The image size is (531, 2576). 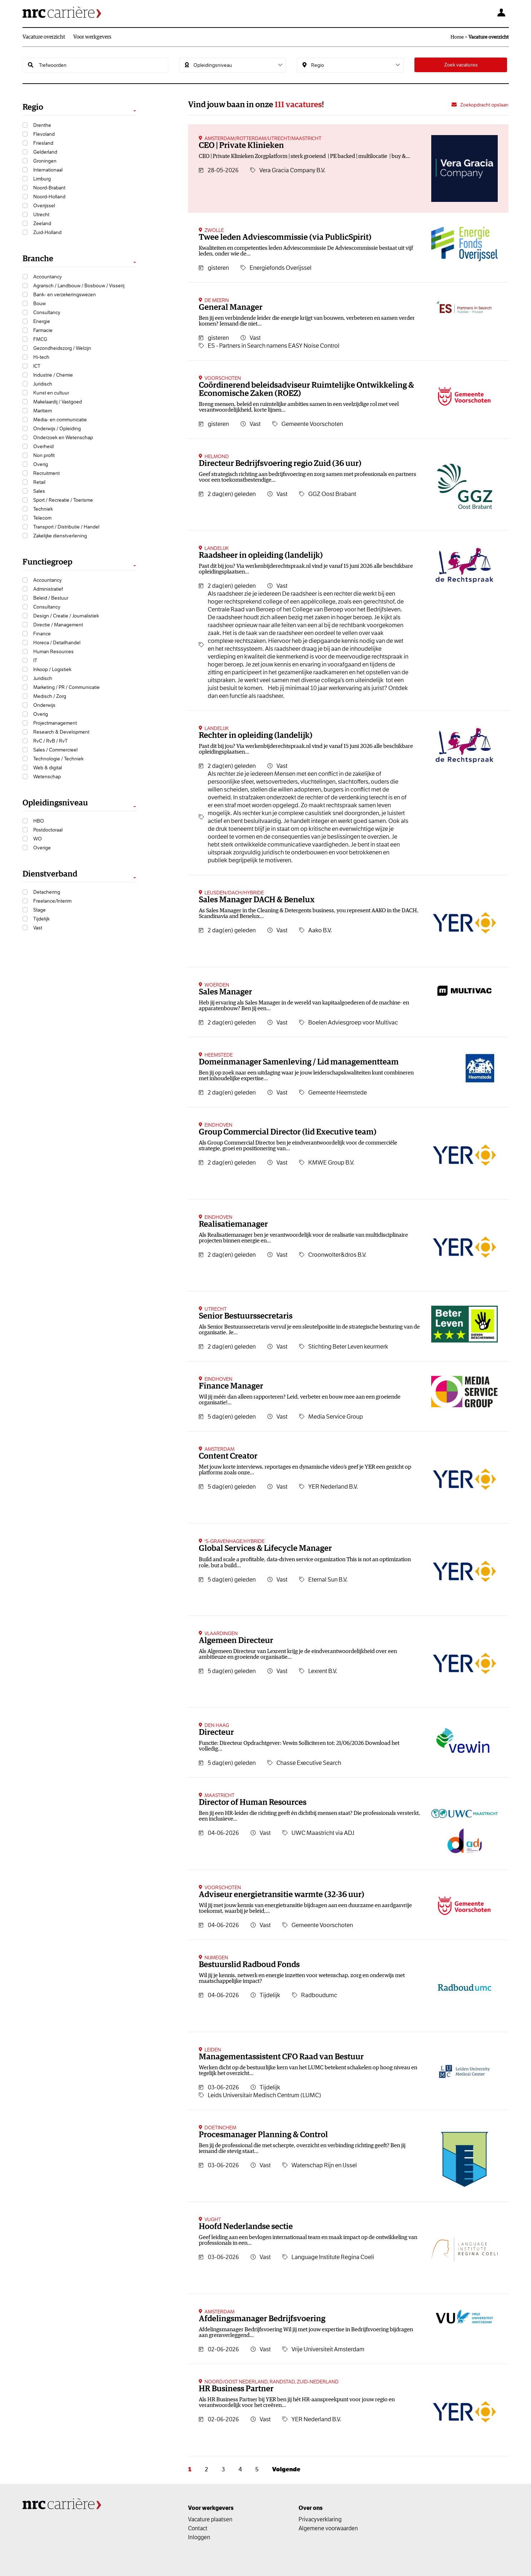 What do you see at coordinates (48, 589) in the screenshot?
I see `Administratief` at bounding box center [48, 589].